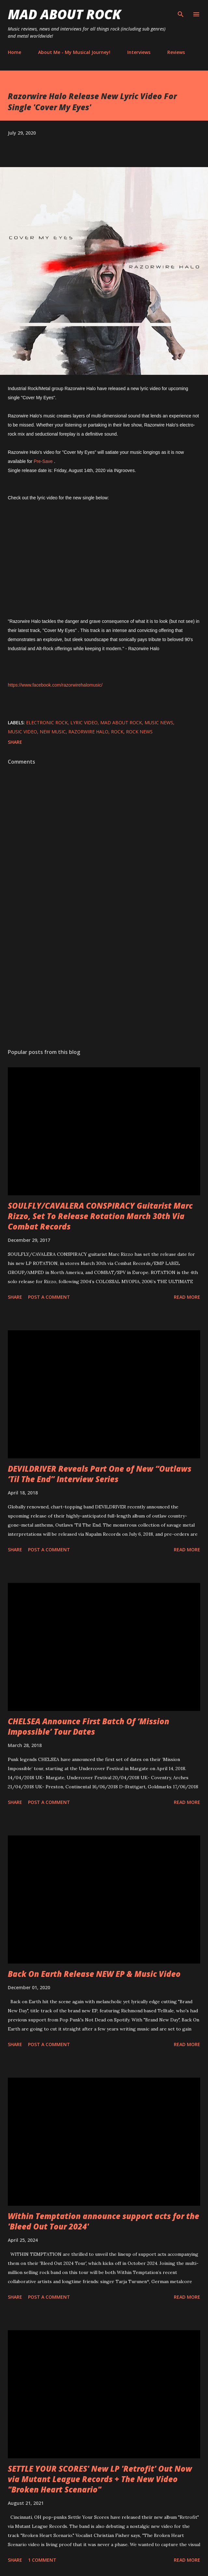  Describe the element at coordinates (47, 722) in the screenshot. I see `Electronic Rock` at that location.